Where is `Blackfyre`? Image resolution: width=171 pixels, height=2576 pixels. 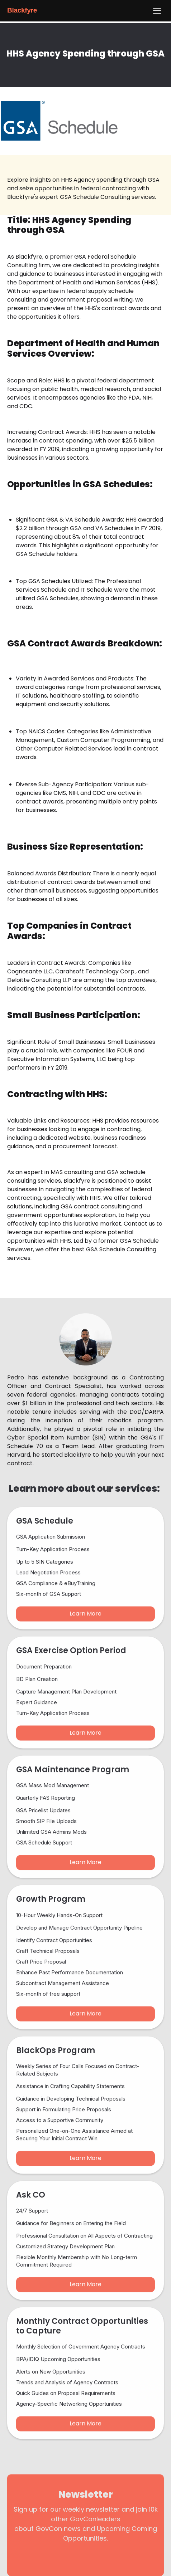 Blackfyre is located at coordinates (22, 10).